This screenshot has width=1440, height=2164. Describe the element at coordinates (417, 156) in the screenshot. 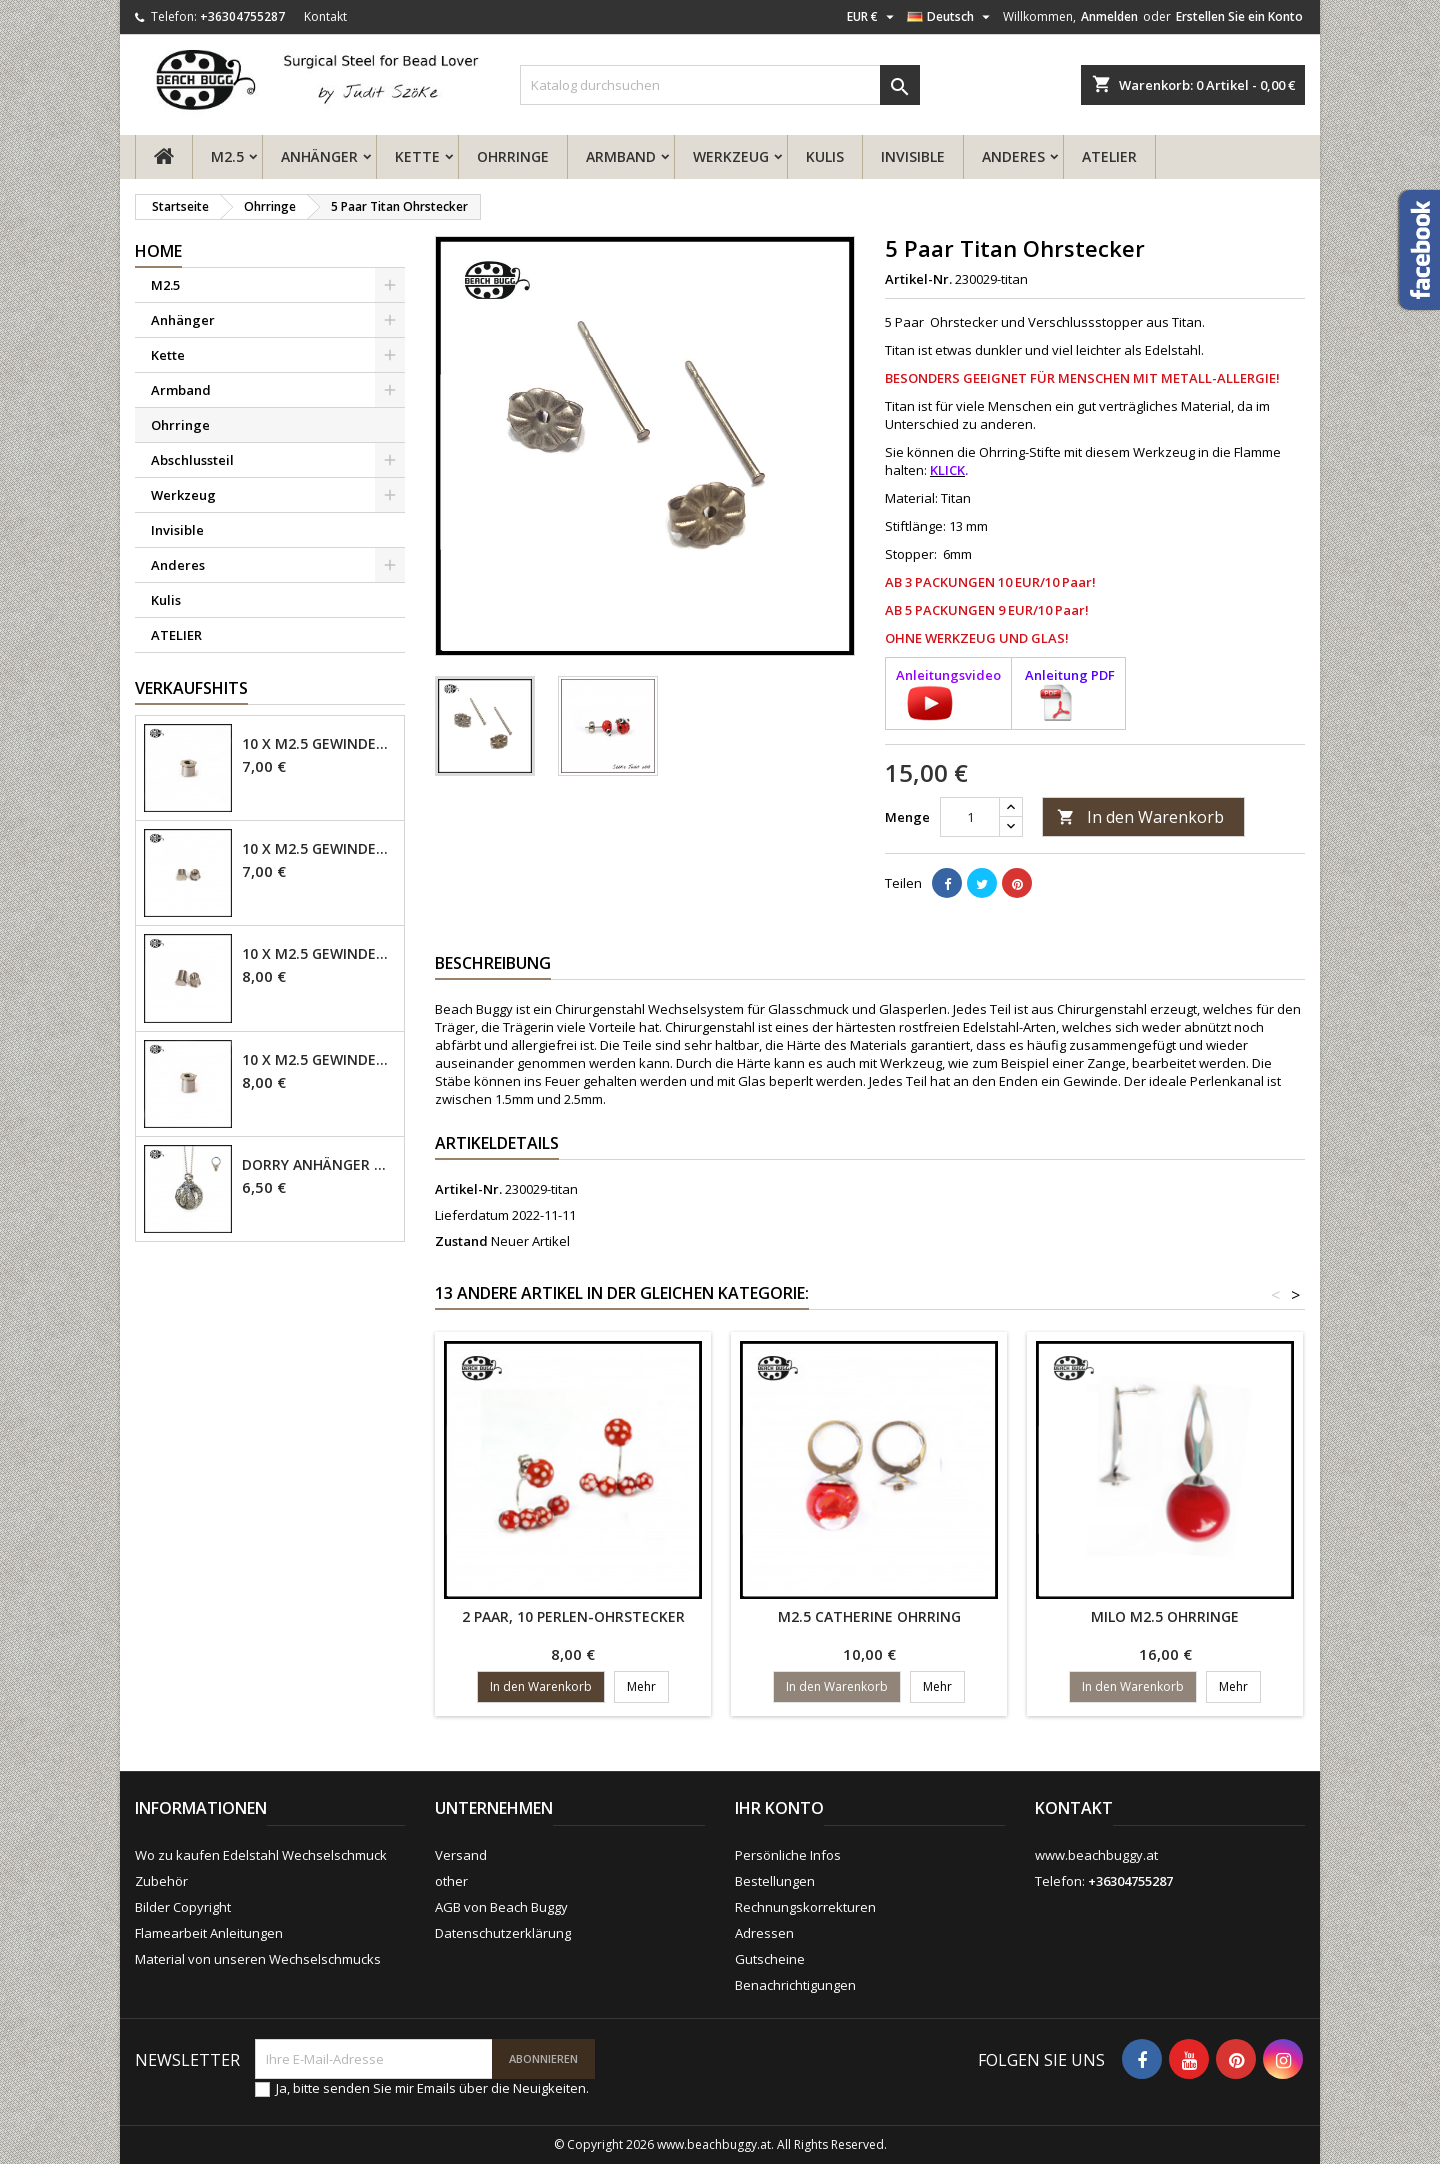

I see `Kette` at that location.